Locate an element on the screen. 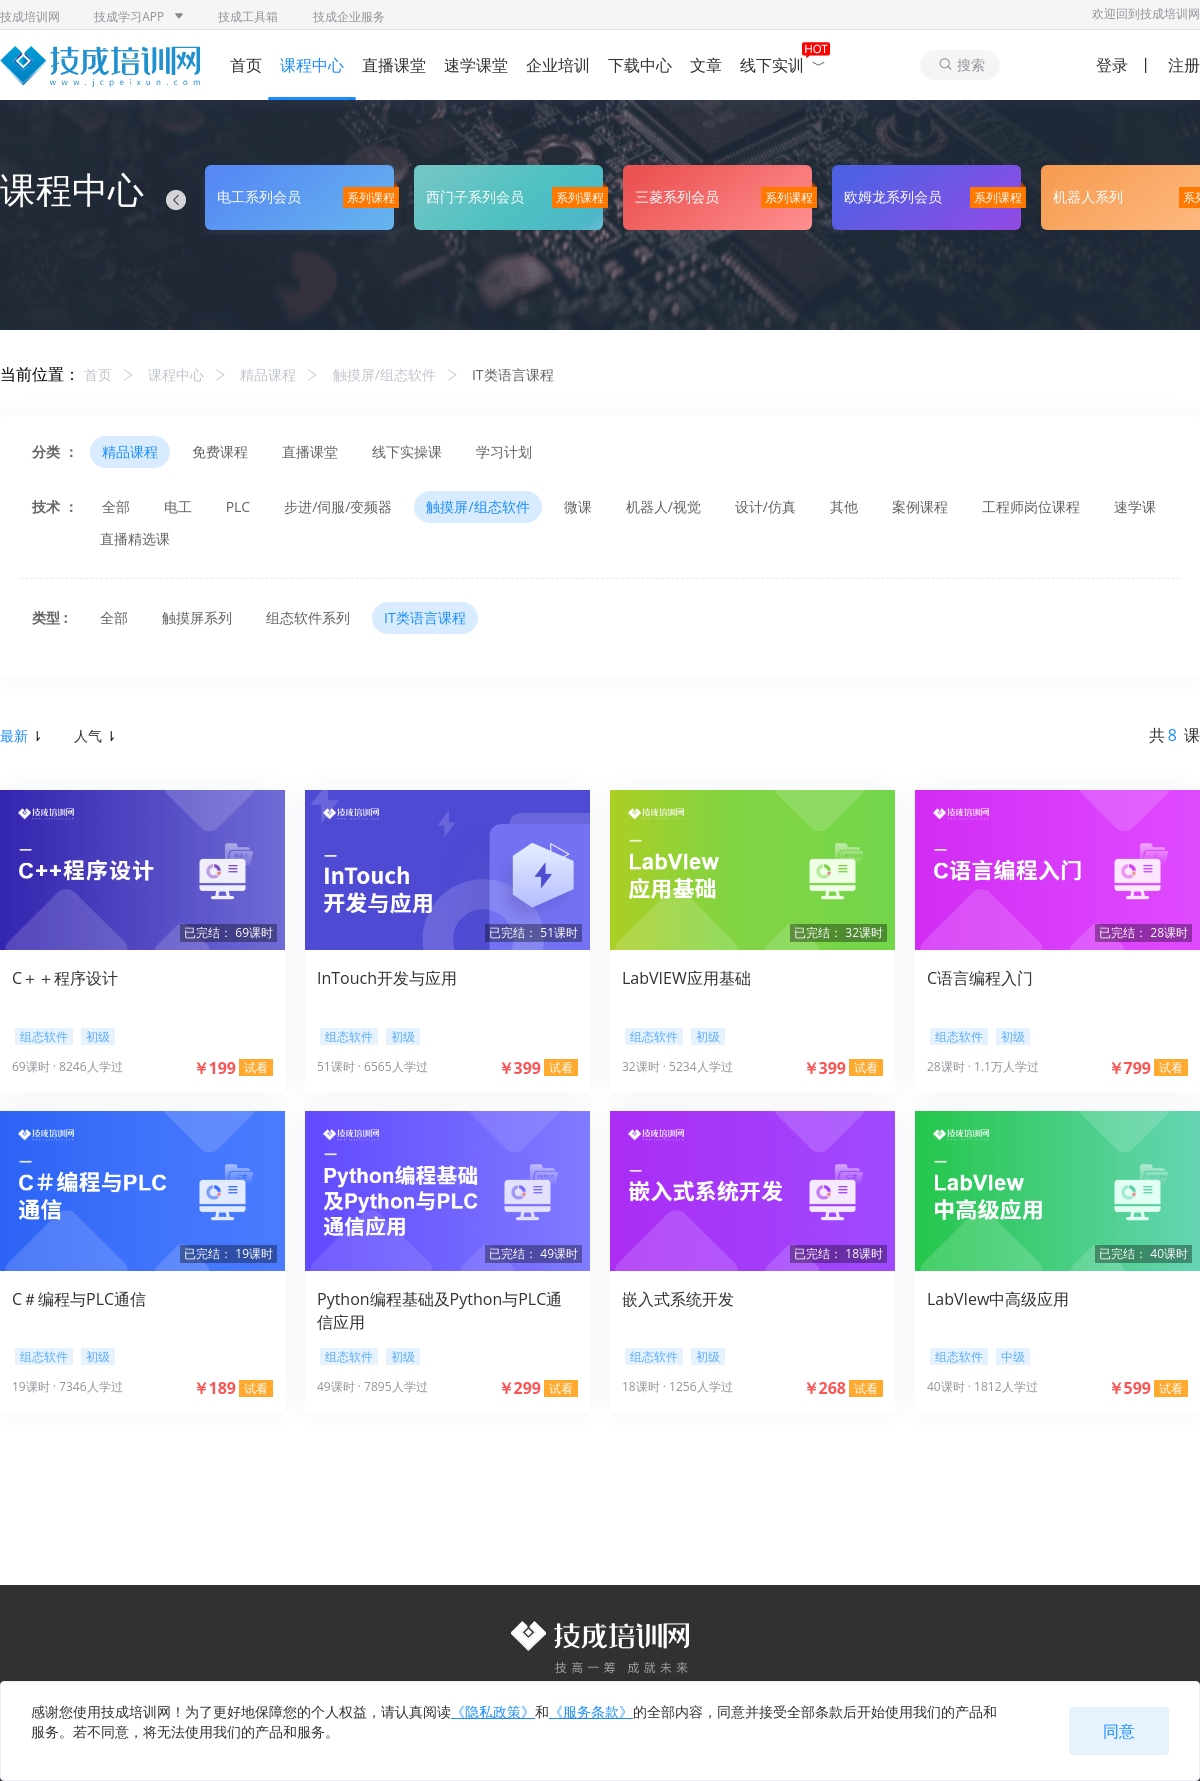 The width and height of the screenshot is (1200, 1781). LabVIEW应用基础 is located at coordinates (686, 978).